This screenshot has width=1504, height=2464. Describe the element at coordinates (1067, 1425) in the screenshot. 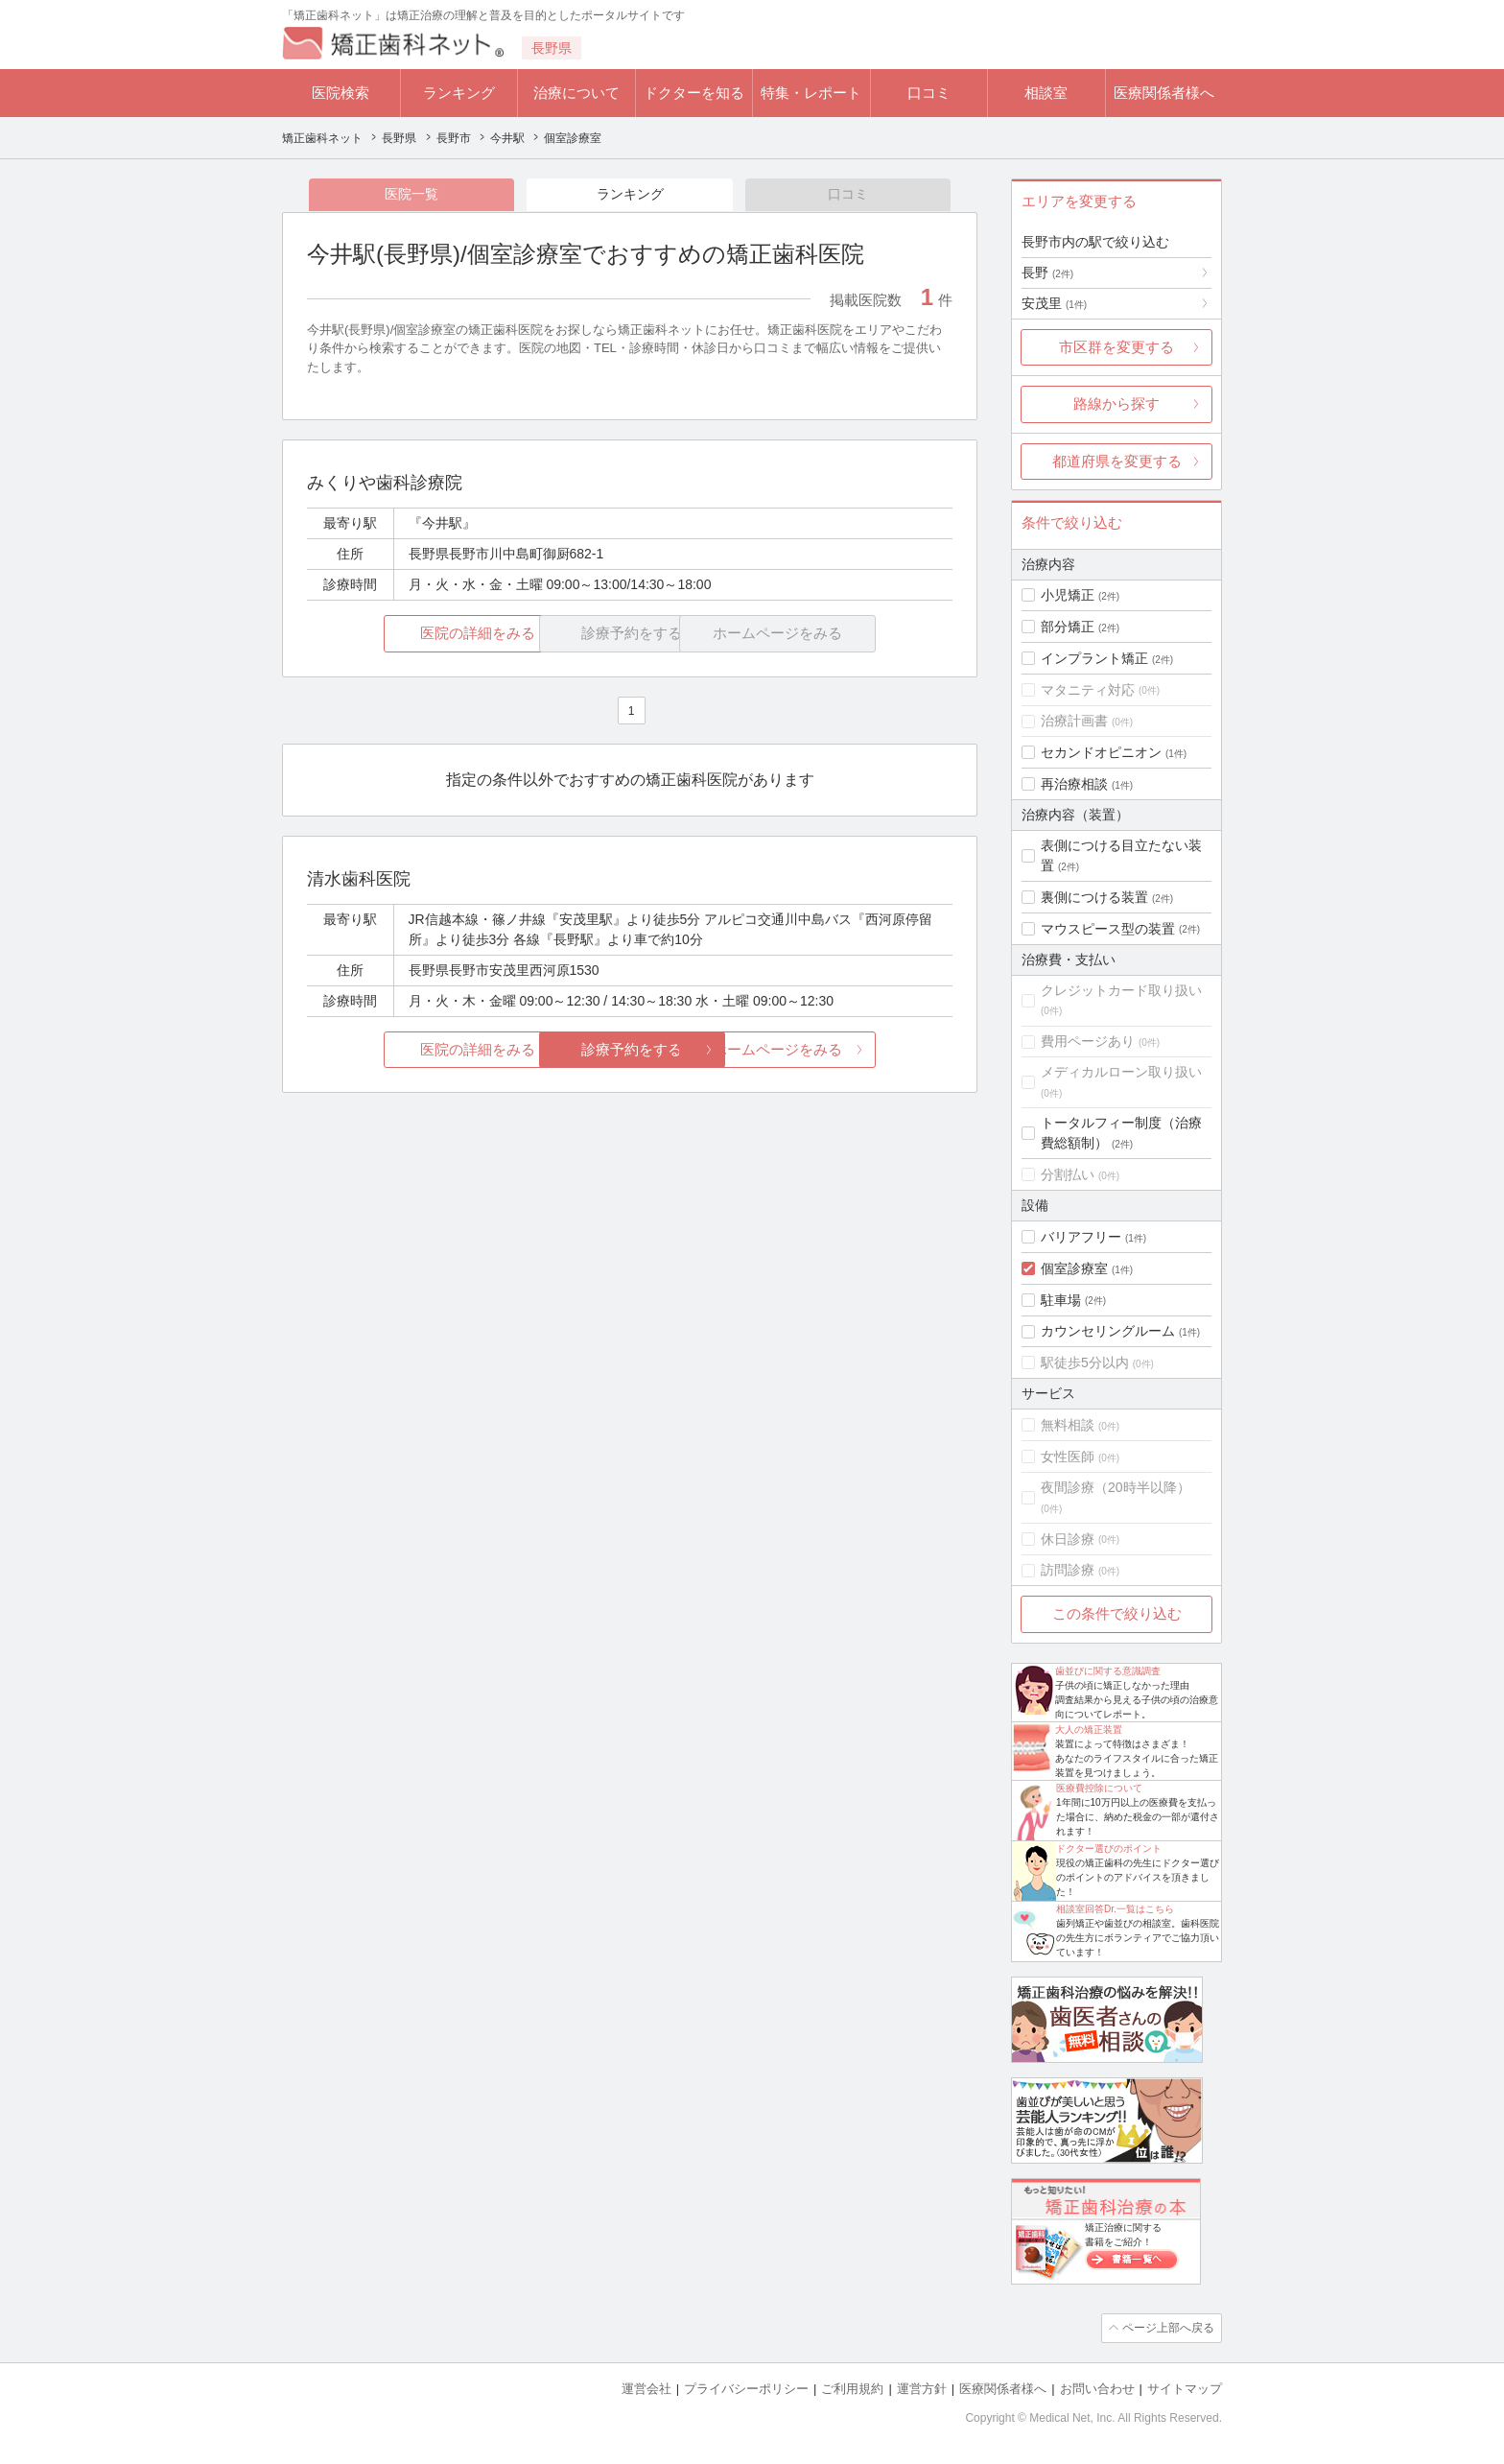

I see `無料相談` at that location.